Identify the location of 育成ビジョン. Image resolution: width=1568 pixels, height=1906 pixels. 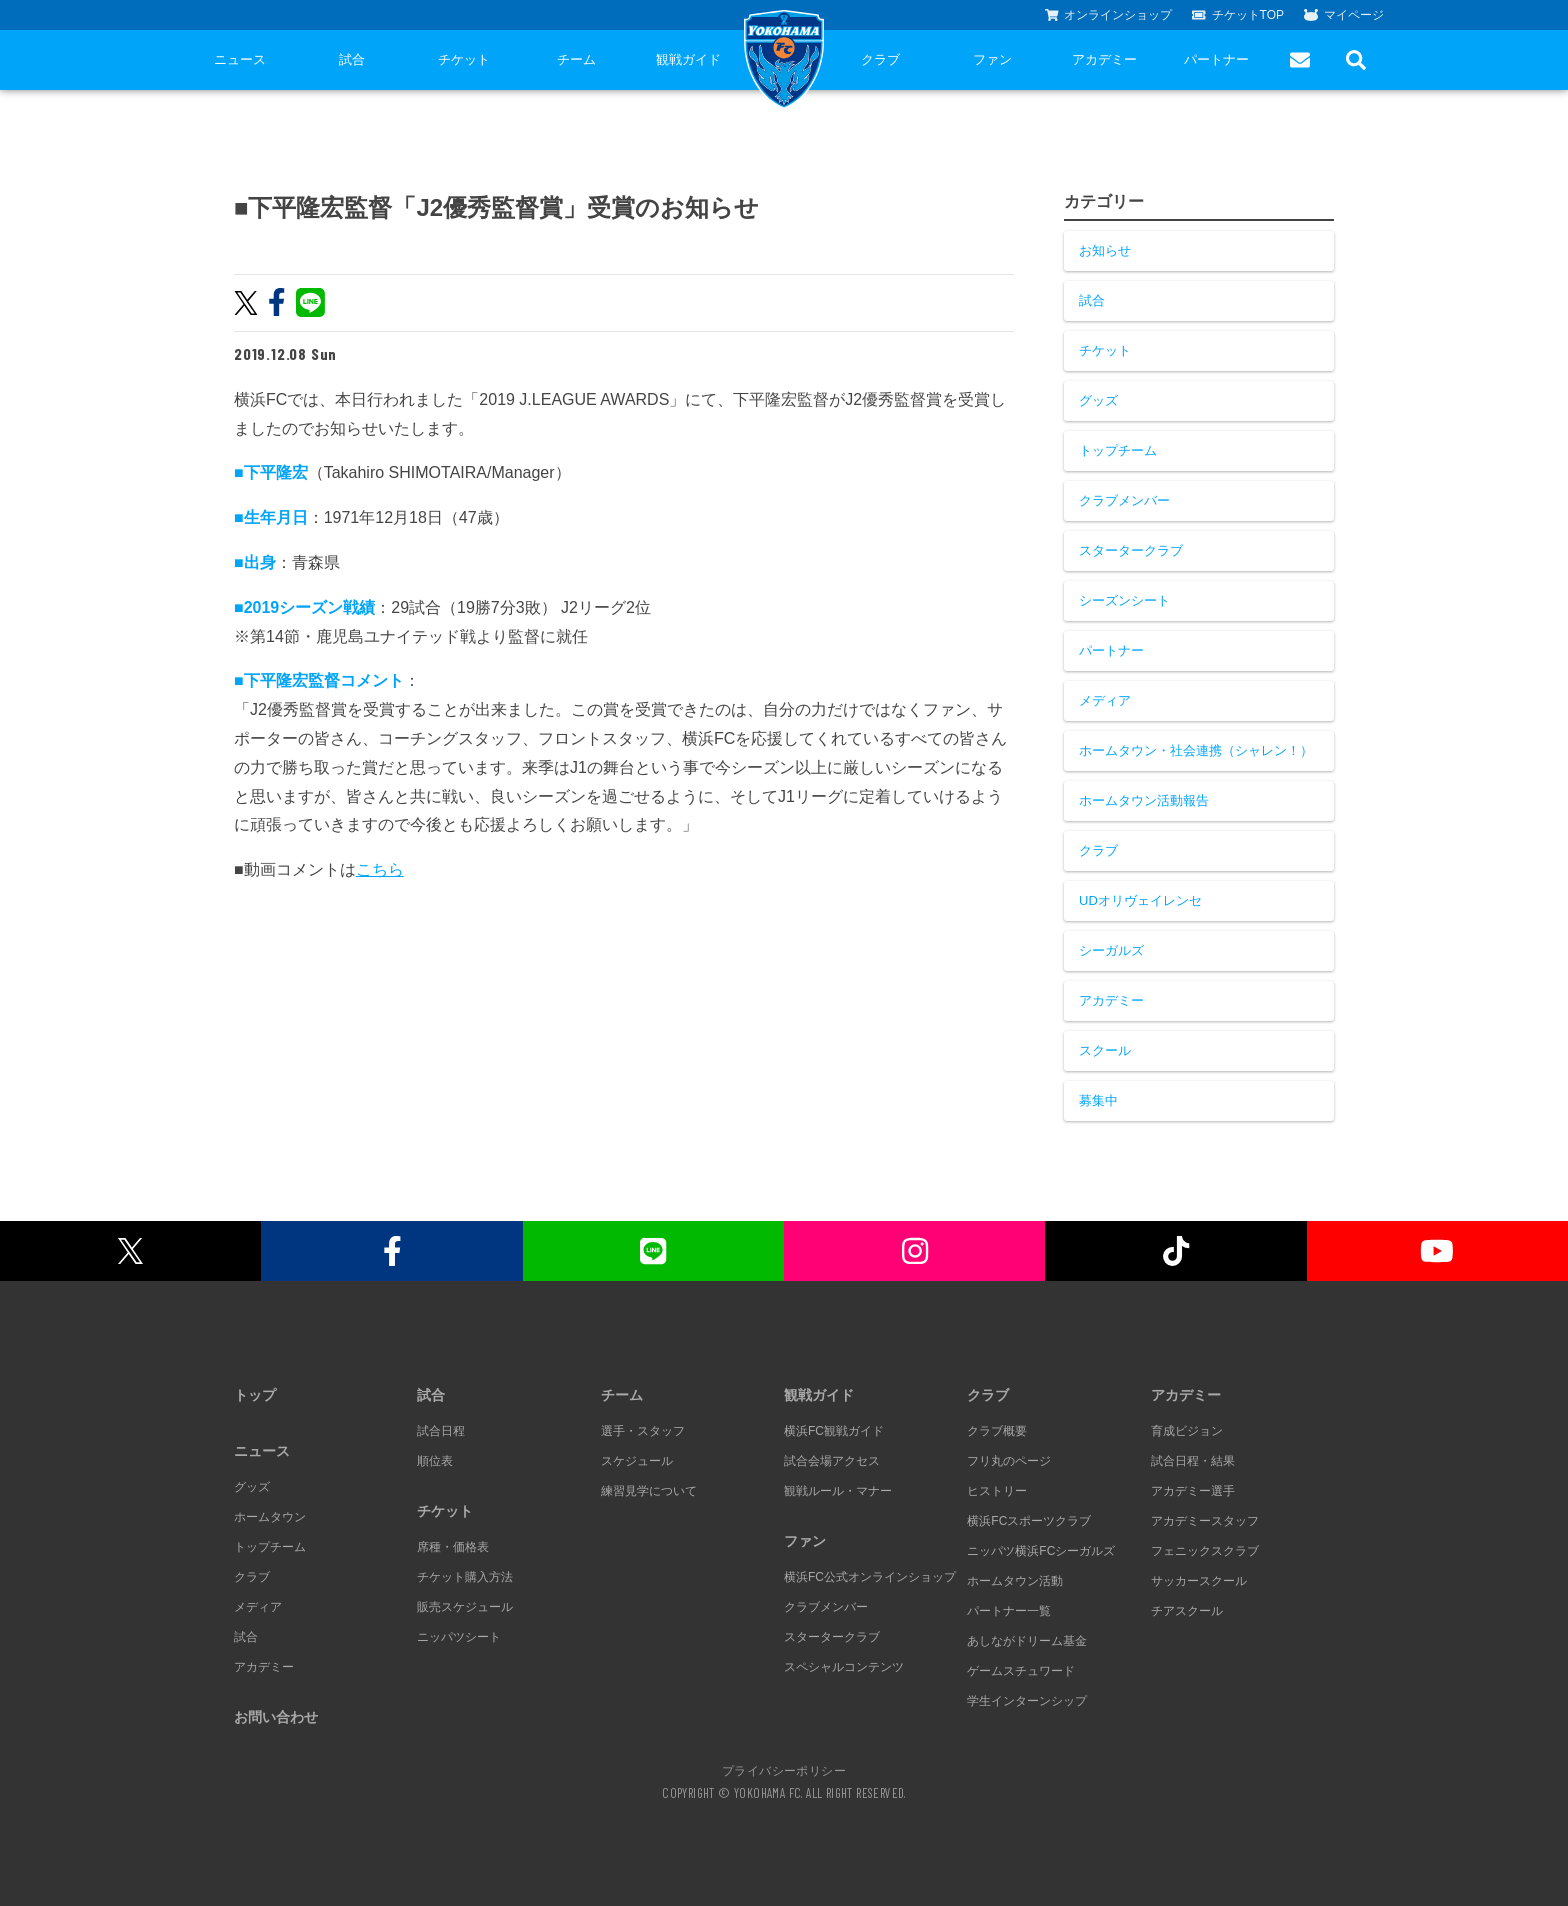
(1187, 1431).